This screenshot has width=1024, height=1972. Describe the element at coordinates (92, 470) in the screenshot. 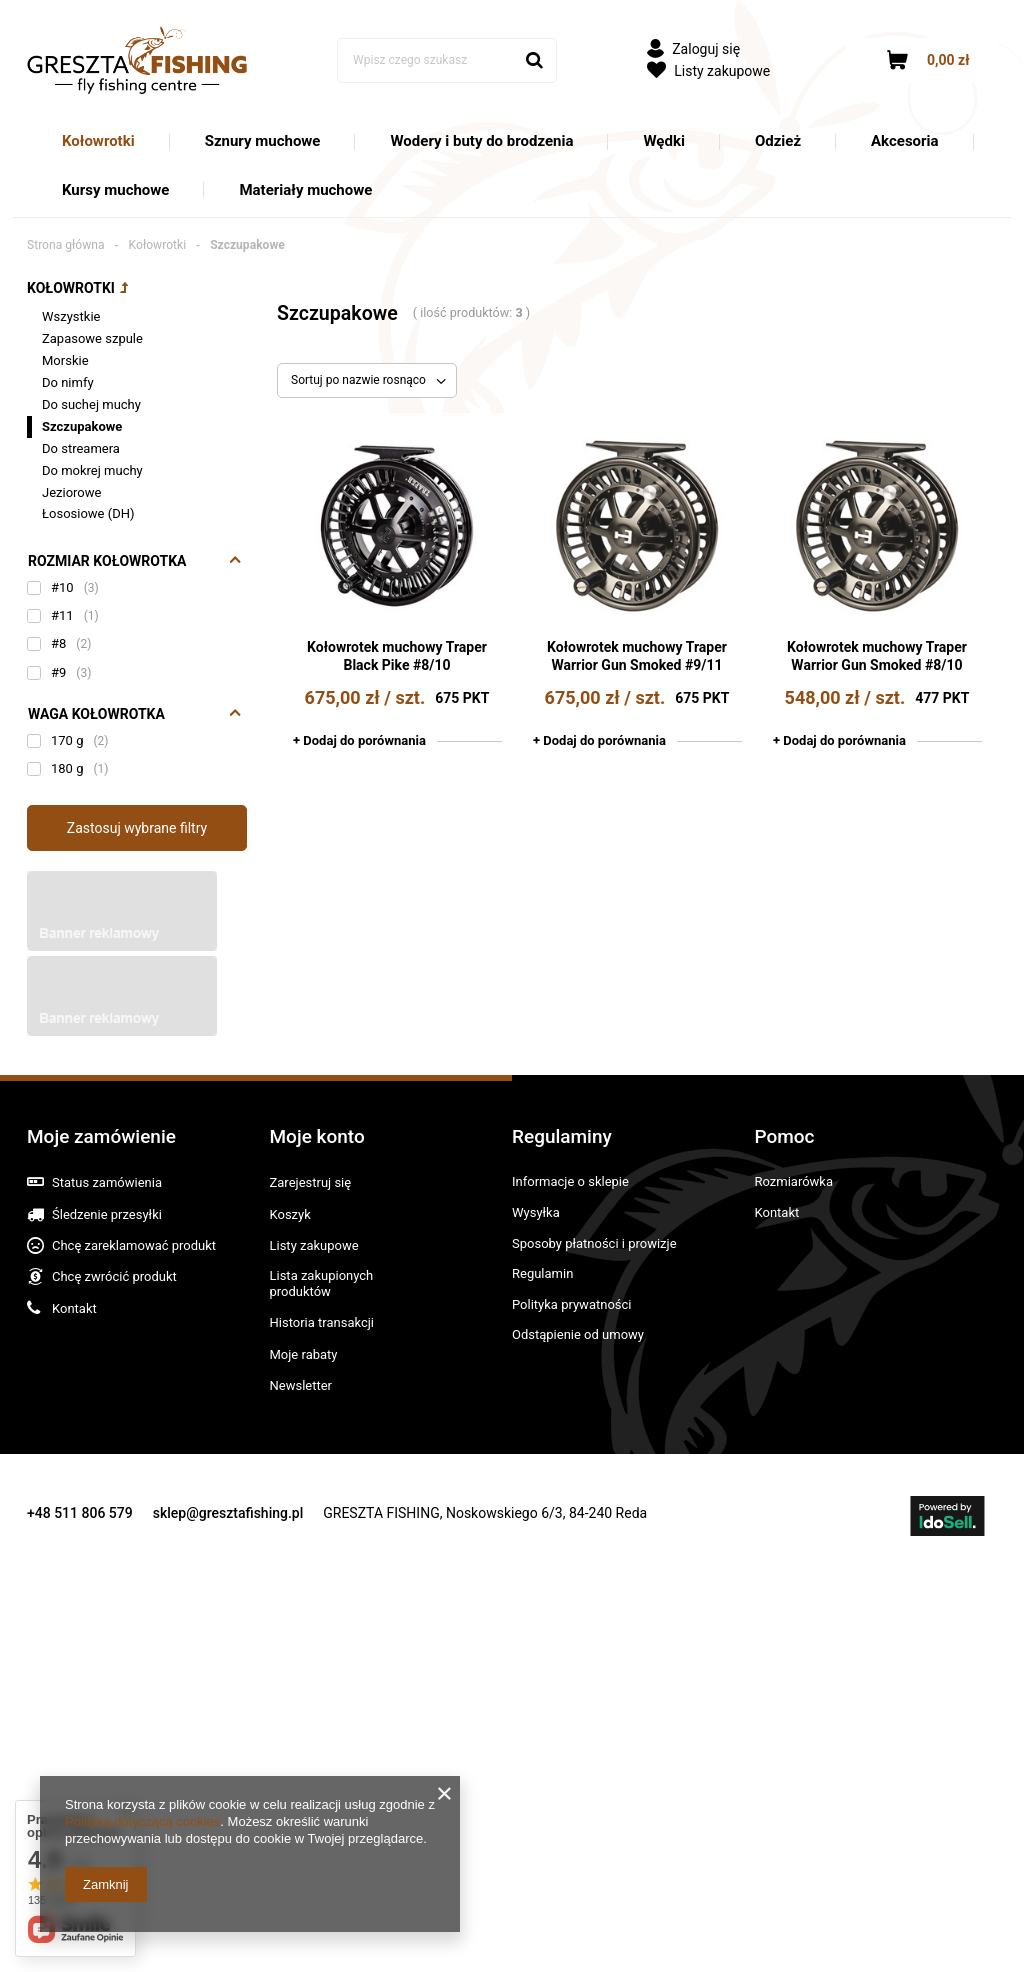

I see `Do mokrej muchy` at that location.